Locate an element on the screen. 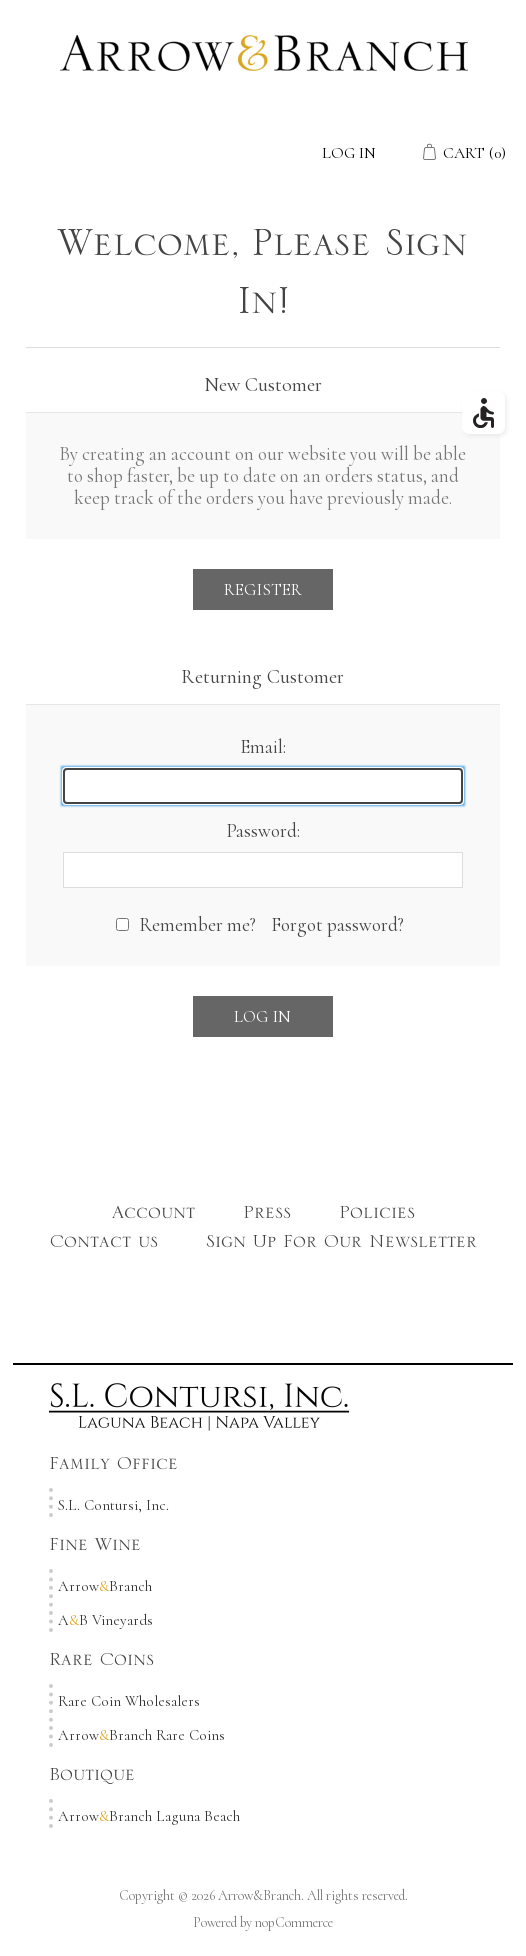 This screenshot has width=526, height=1956. Rare Coin Wholesalers is located at coordinates (129, 1701).